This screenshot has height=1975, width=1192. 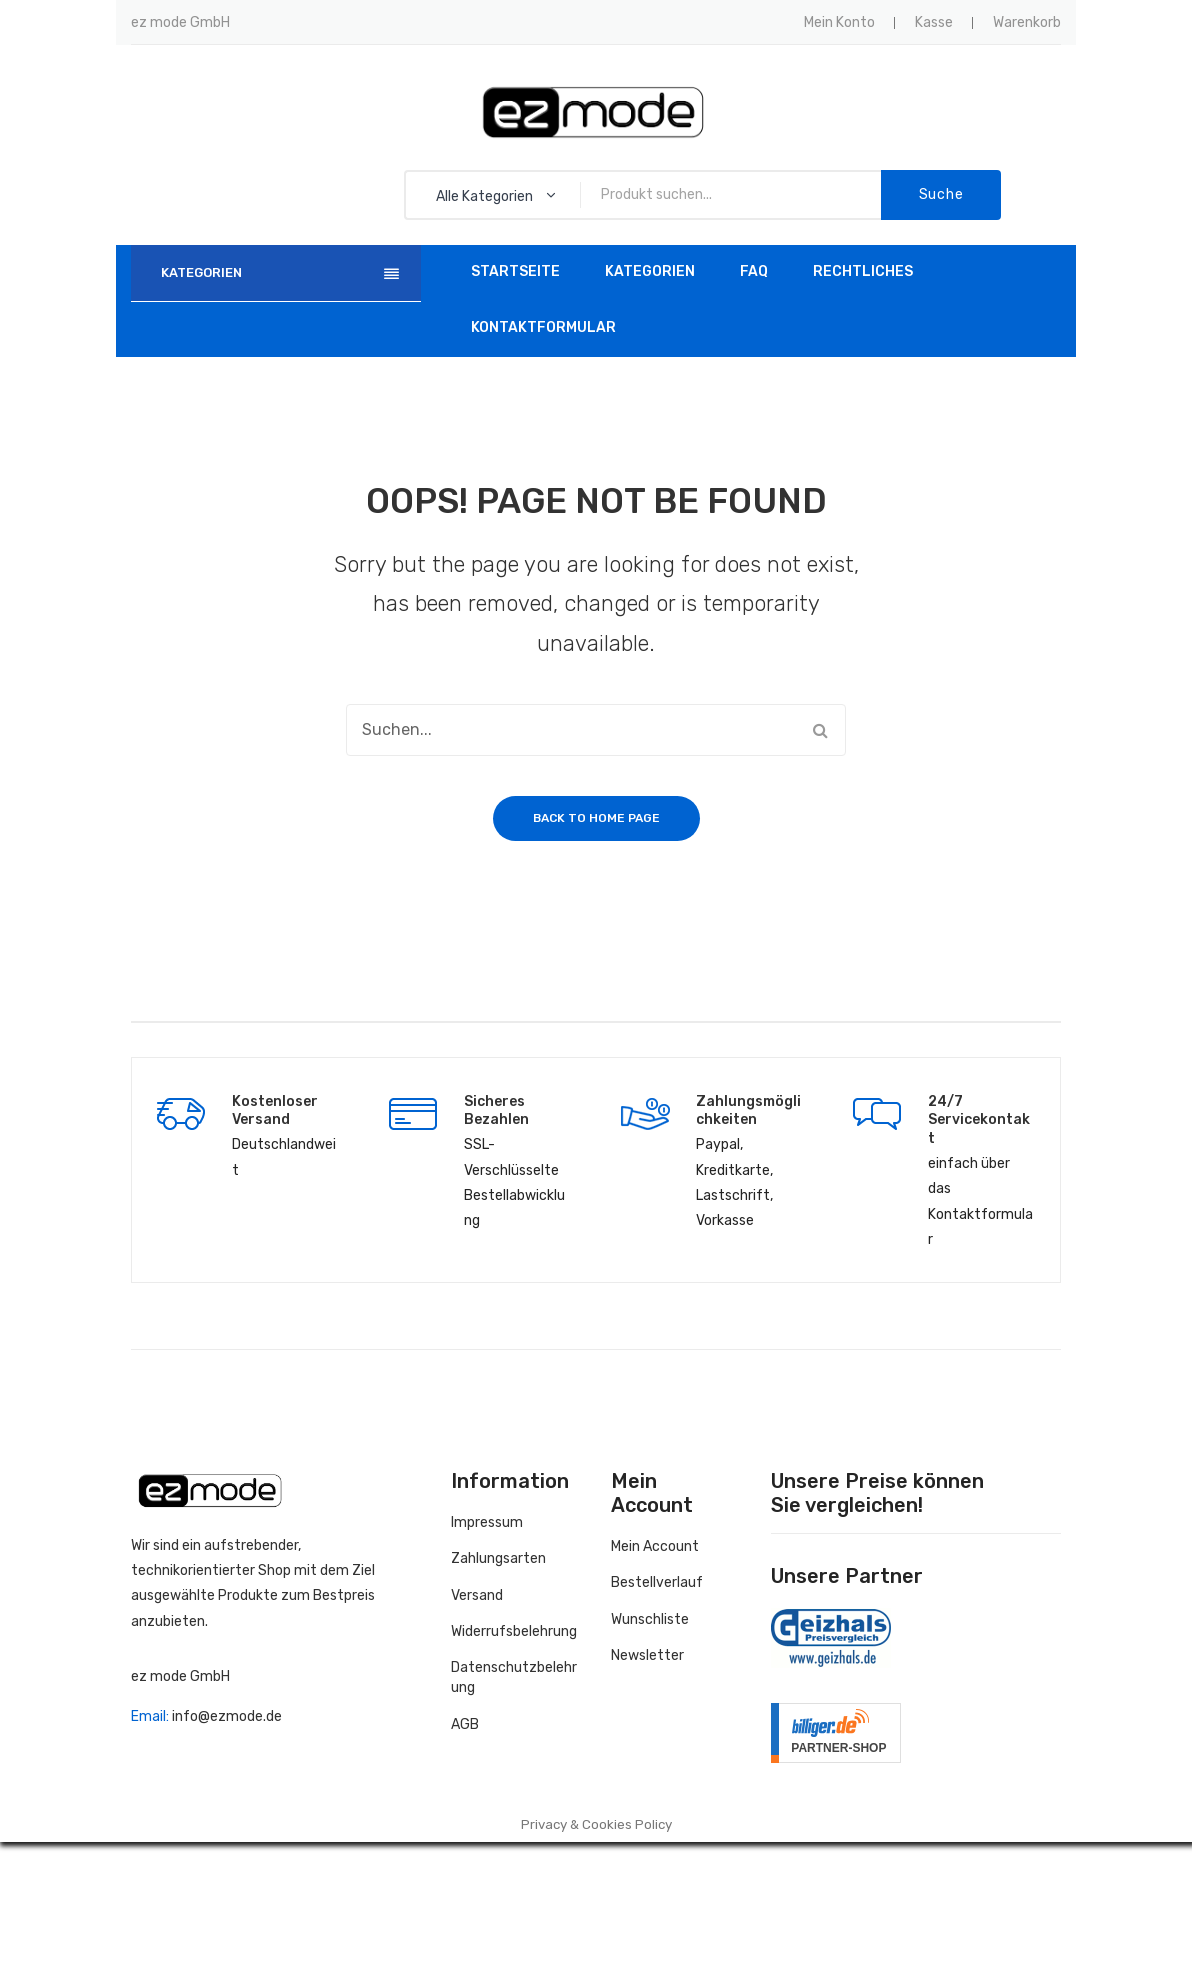 I want to click on Widerrufsbelehrung, so click(x=514, y=1631).